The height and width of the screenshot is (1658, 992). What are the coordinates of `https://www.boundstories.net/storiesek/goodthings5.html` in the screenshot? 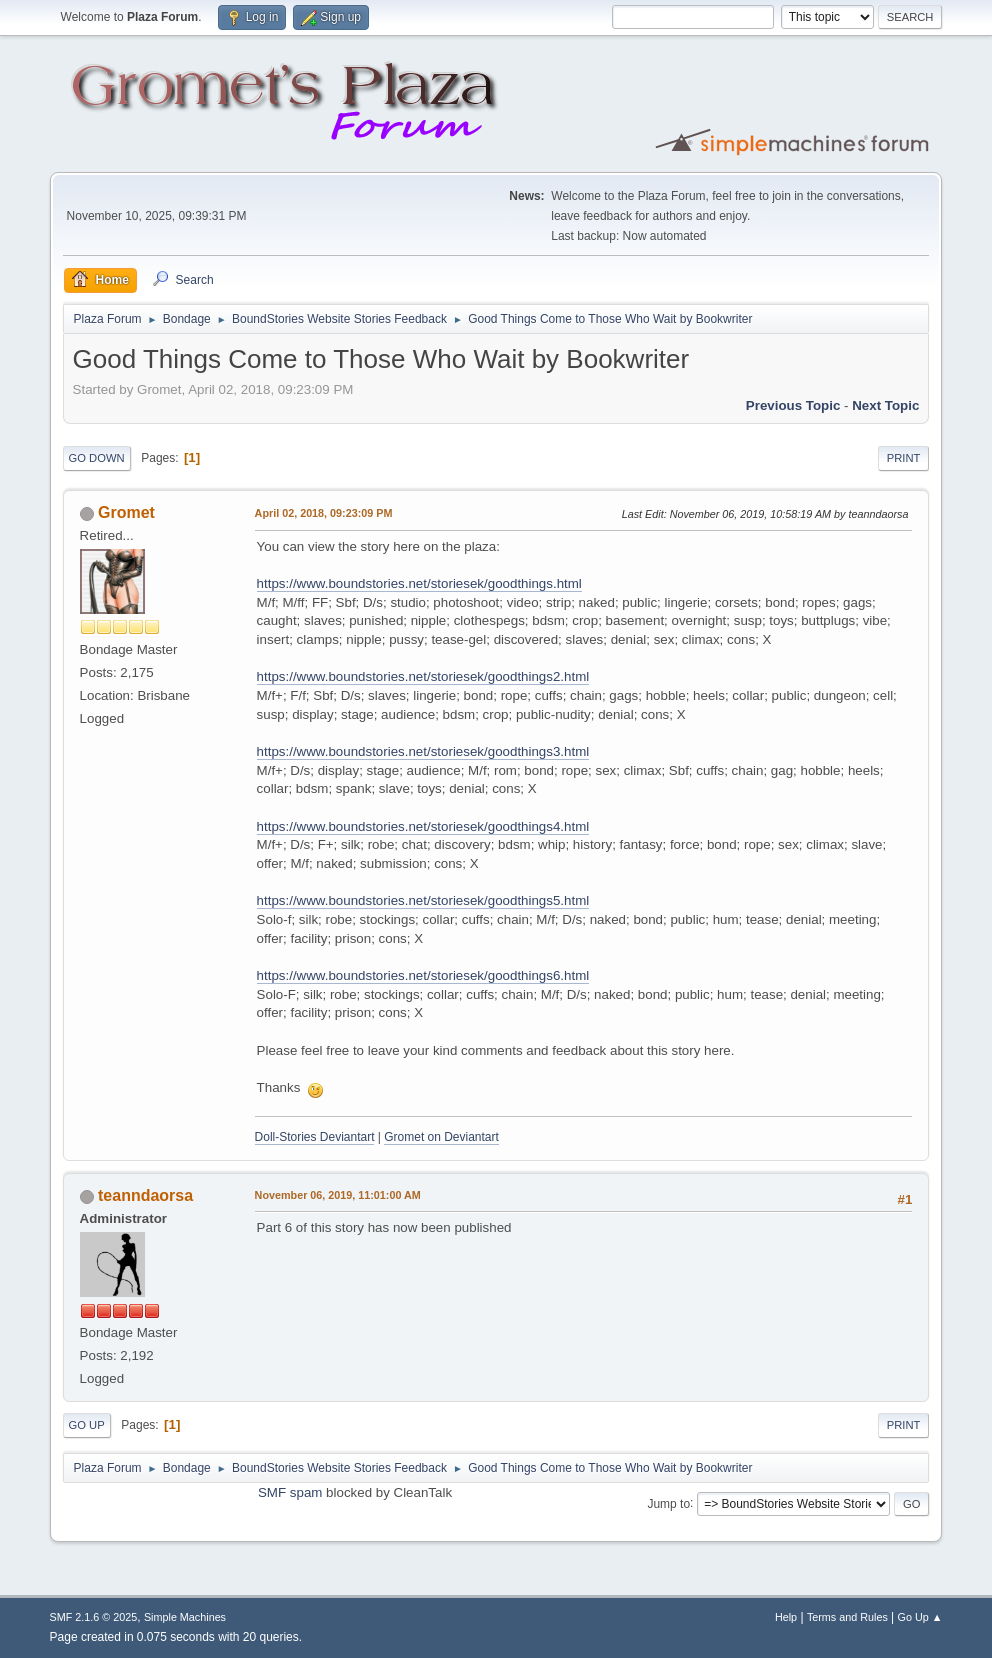 It's located at (423, 900).